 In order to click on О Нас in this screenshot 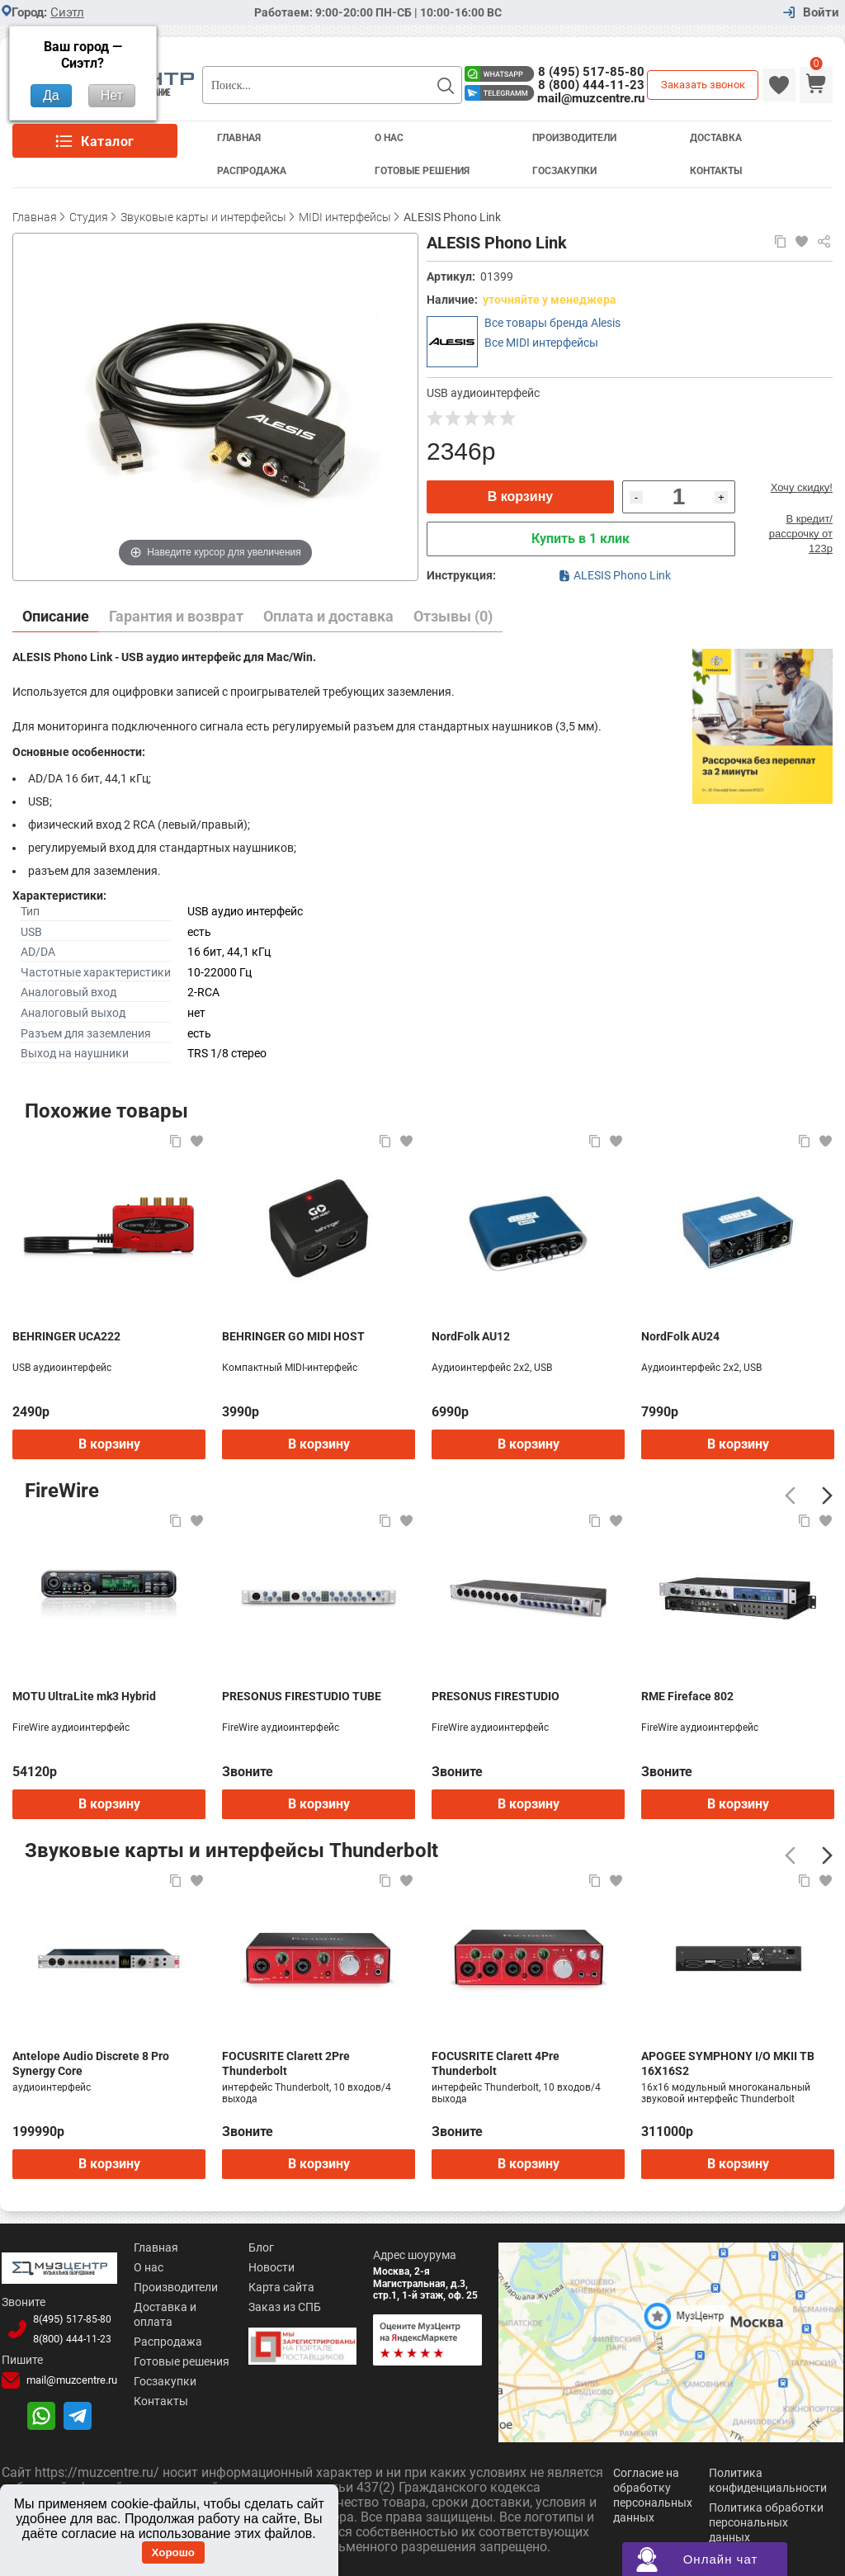, I will do `click(389, 138)`.